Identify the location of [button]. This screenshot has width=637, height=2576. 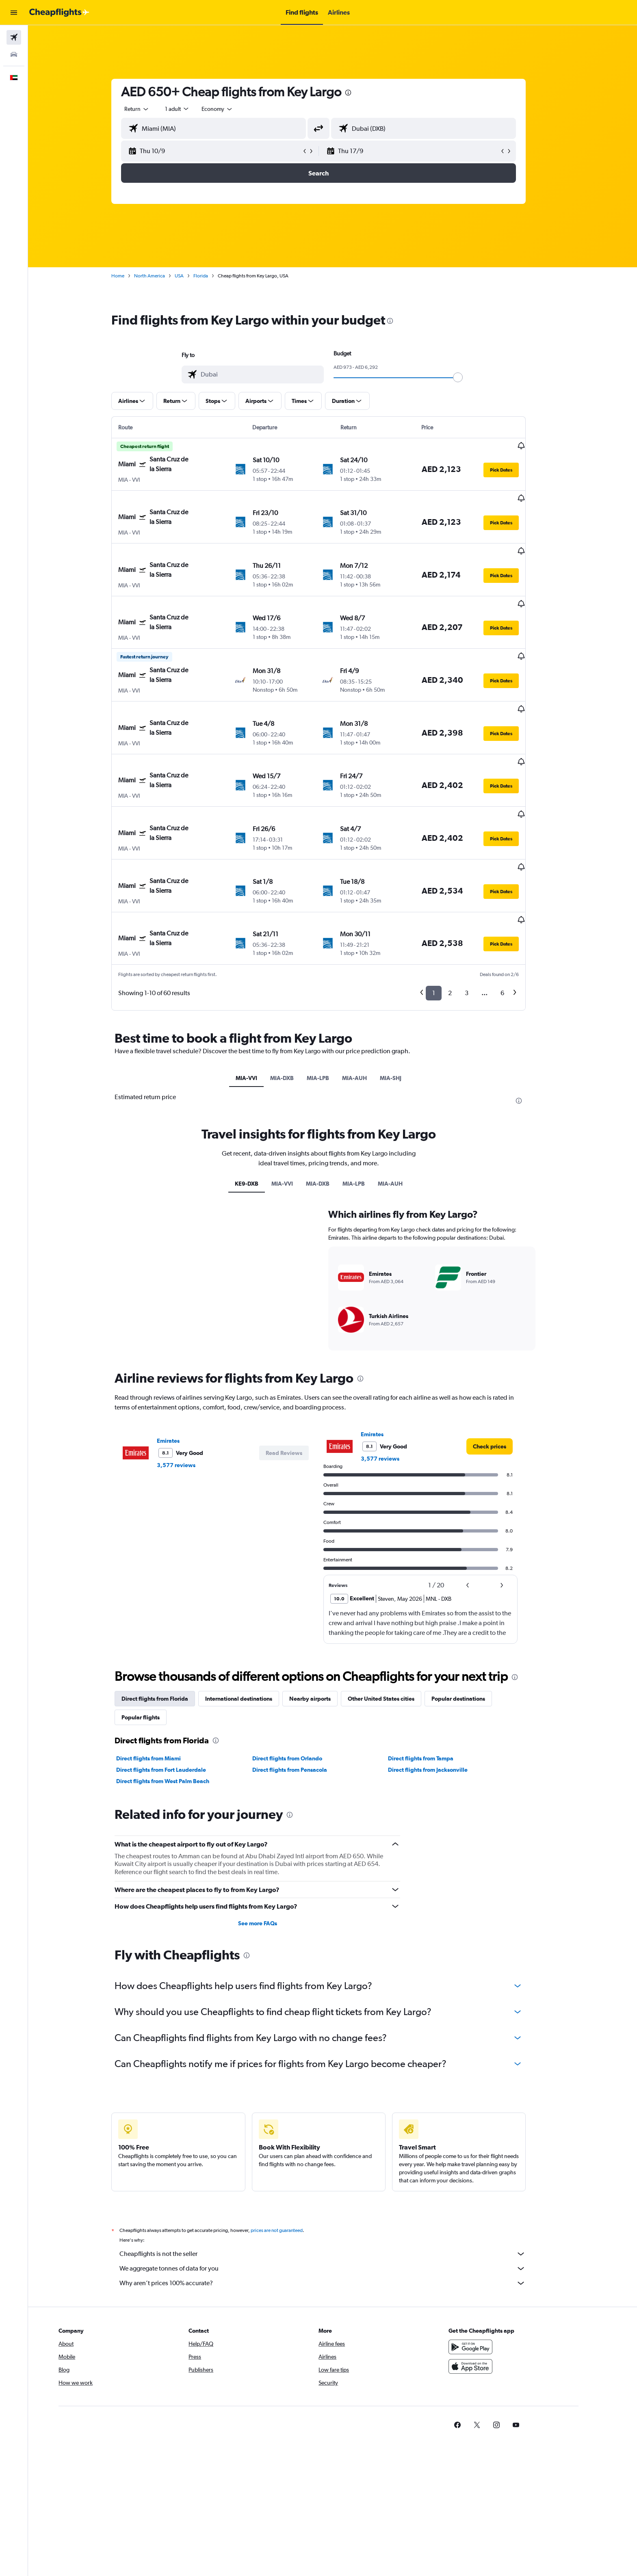
(14, 13).